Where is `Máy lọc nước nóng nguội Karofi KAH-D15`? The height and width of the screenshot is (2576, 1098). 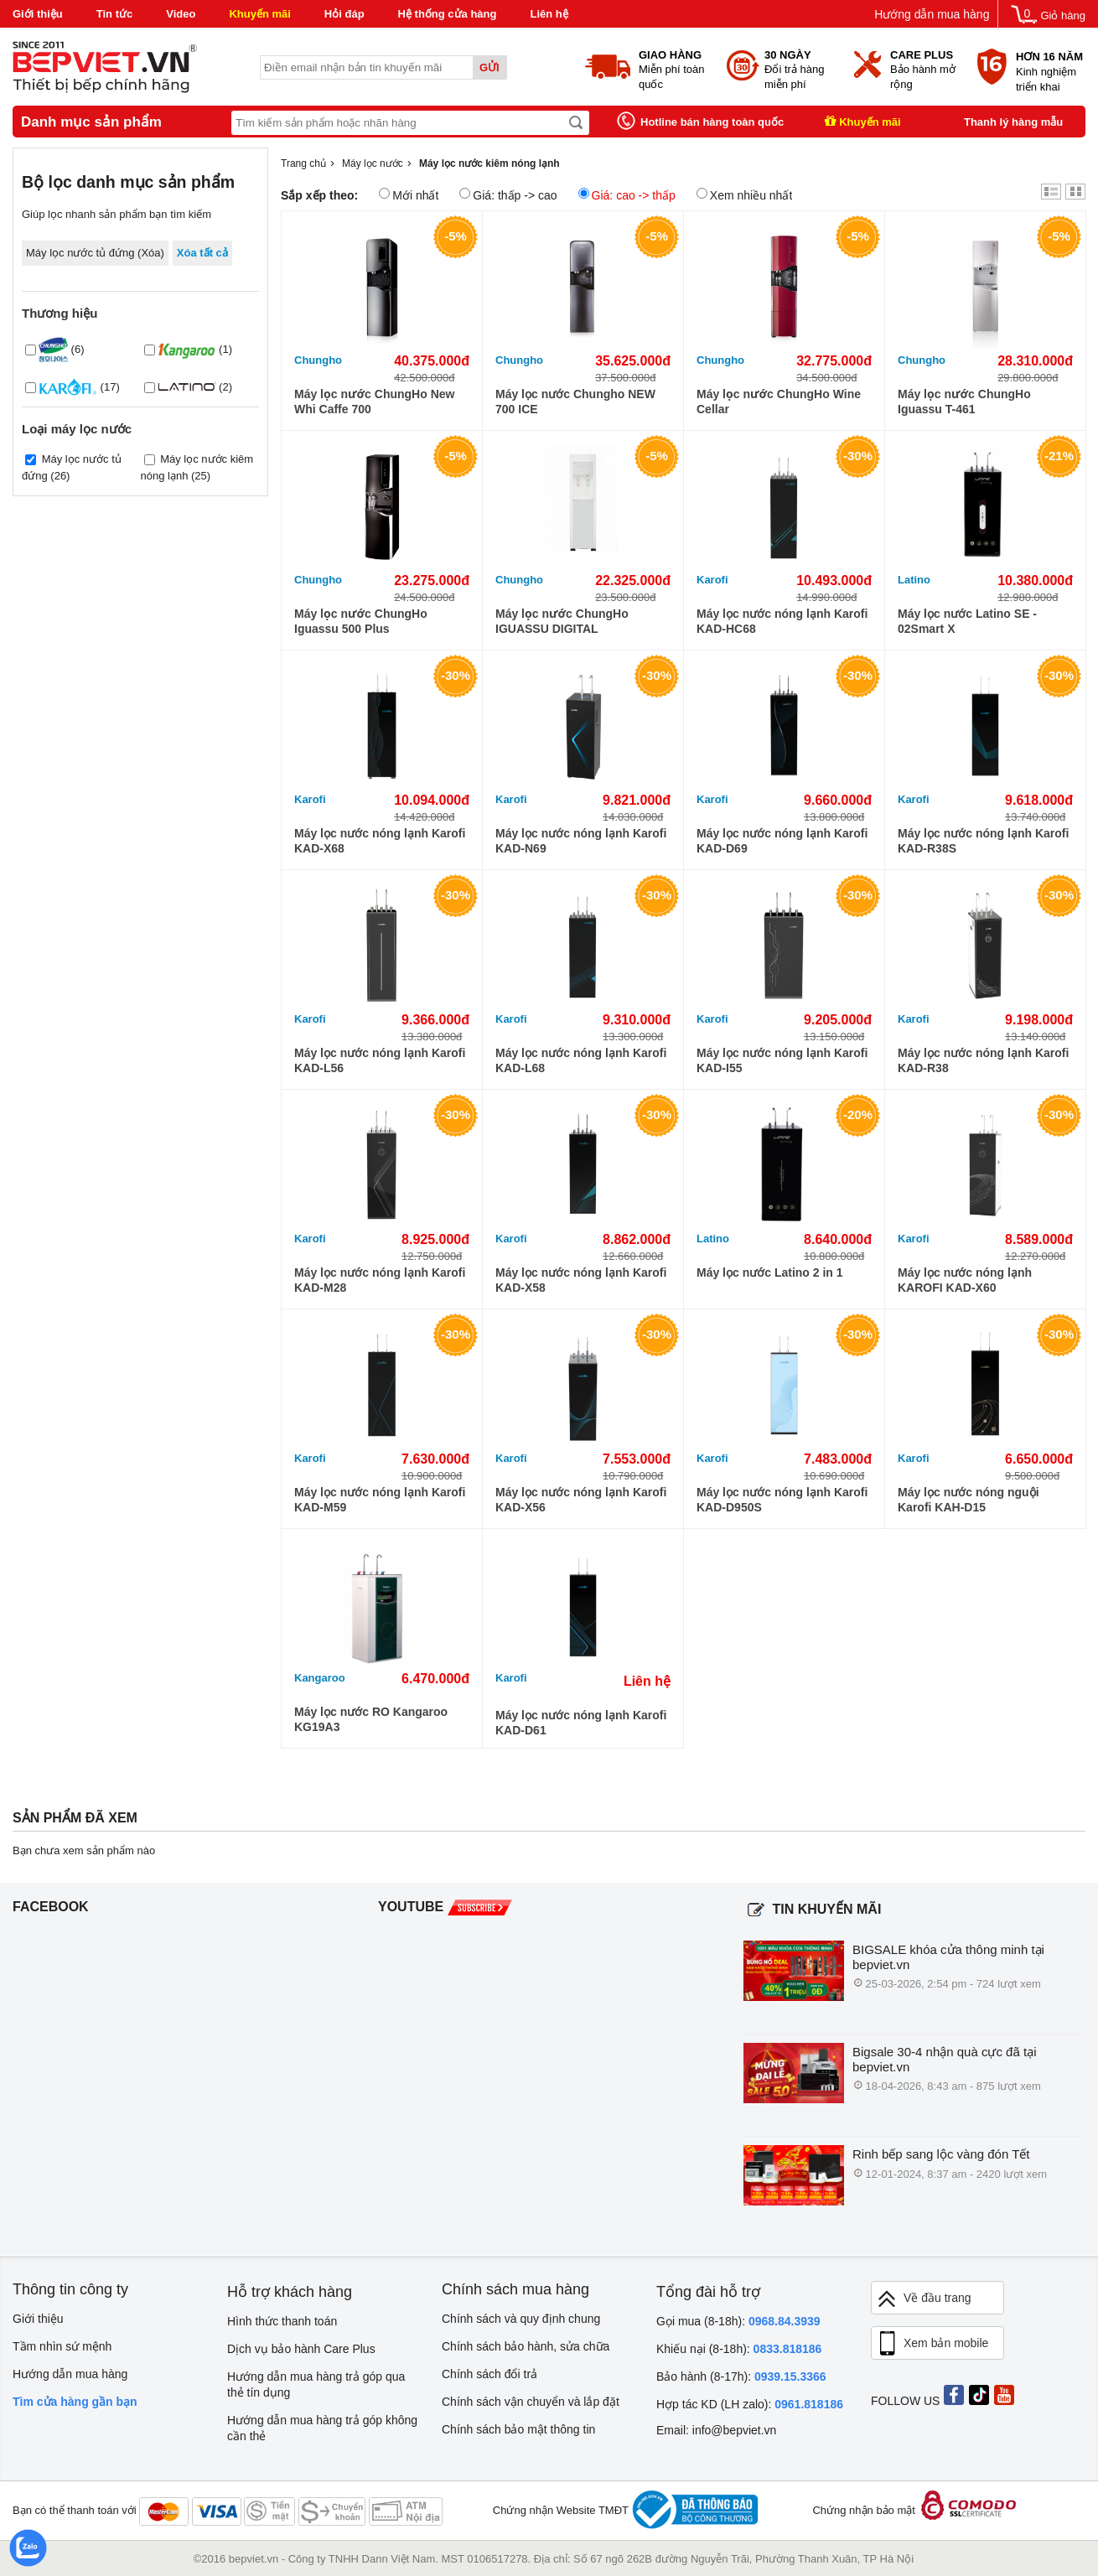 Máy lọc nước nóng nguội Karofi KAH-D15 is located at coordinates (968, 1499).